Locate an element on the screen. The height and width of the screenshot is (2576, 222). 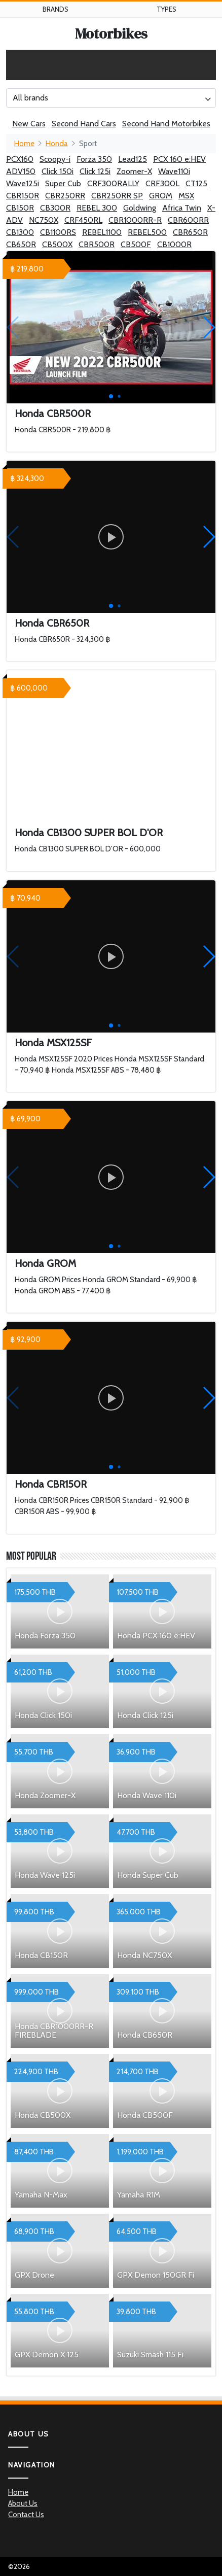
CBR150R is located at coordinates (22, 195).